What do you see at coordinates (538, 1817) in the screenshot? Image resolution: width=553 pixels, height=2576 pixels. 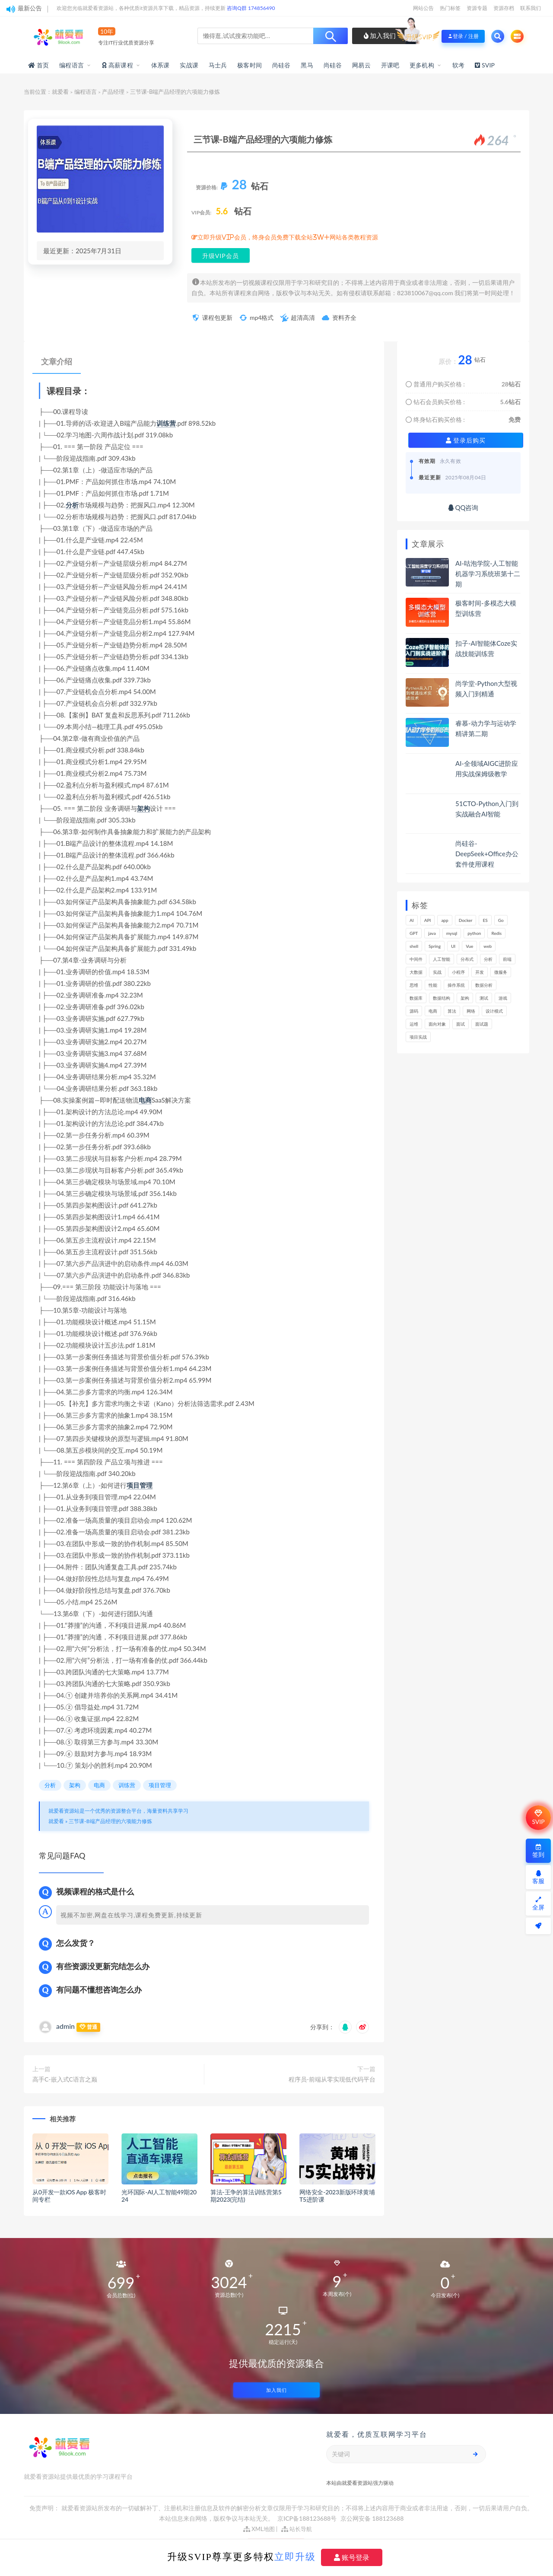 I see `SVIP` at bounding box center [538, 1817].